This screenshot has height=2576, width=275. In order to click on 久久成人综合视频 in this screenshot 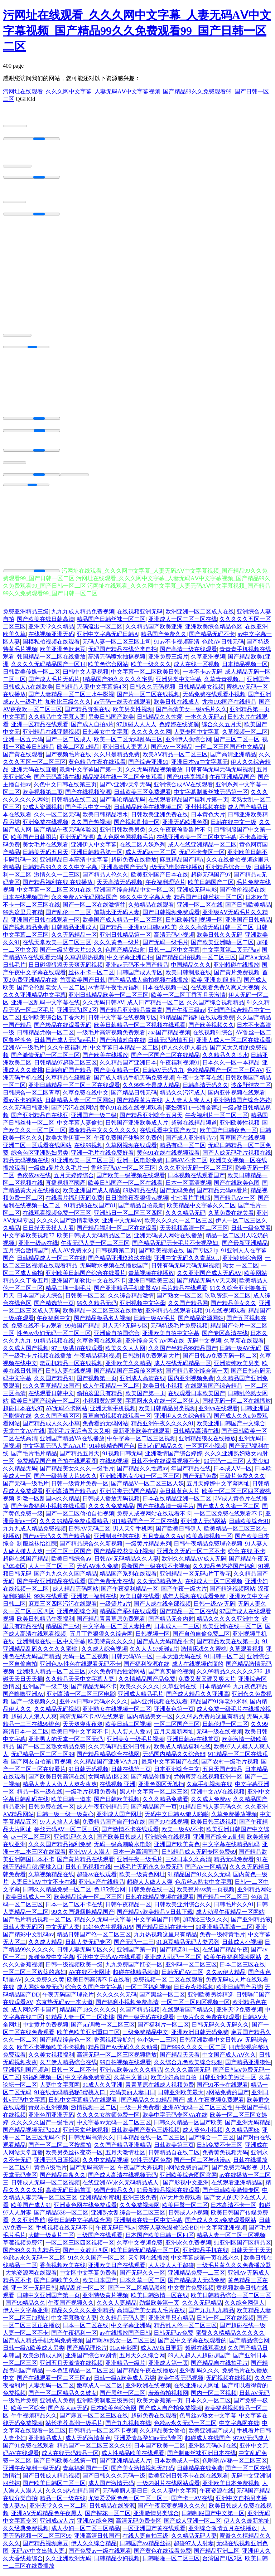, I will do `click(104, 1652)`.